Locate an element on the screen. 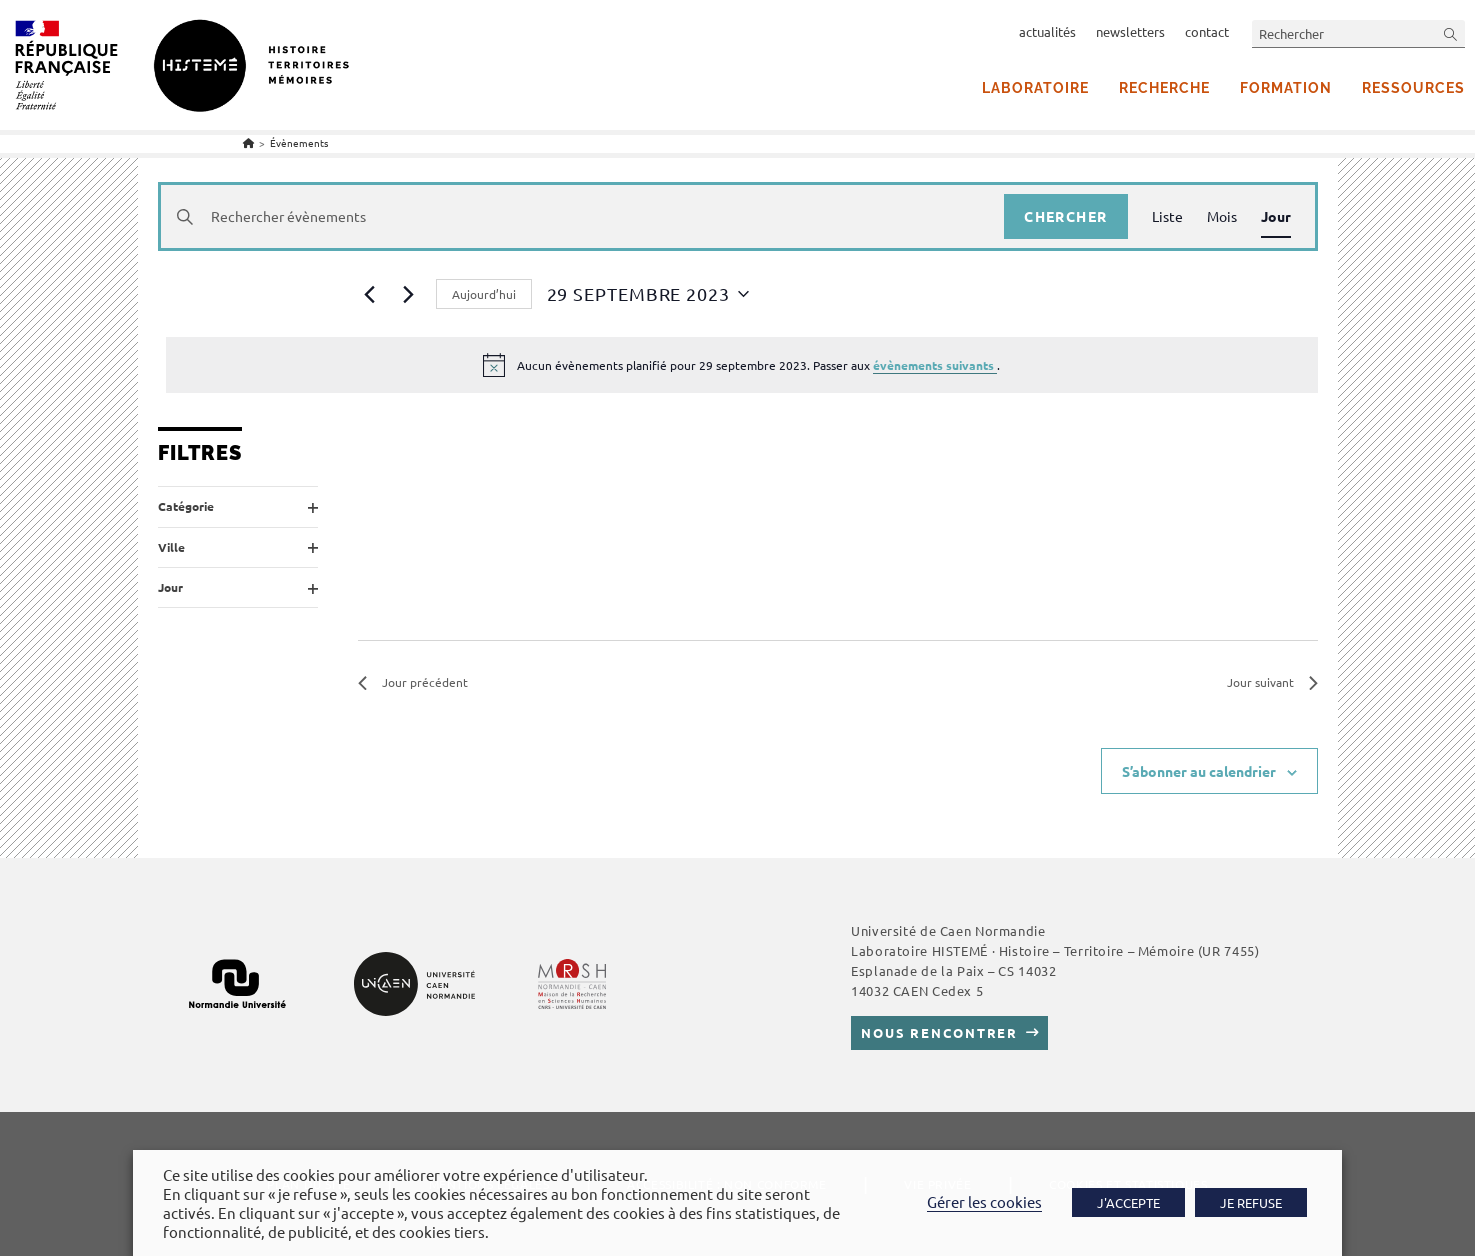 This screenshot has height=1256, width=1475. Jour suivant is located at coordinates (1272, 682).